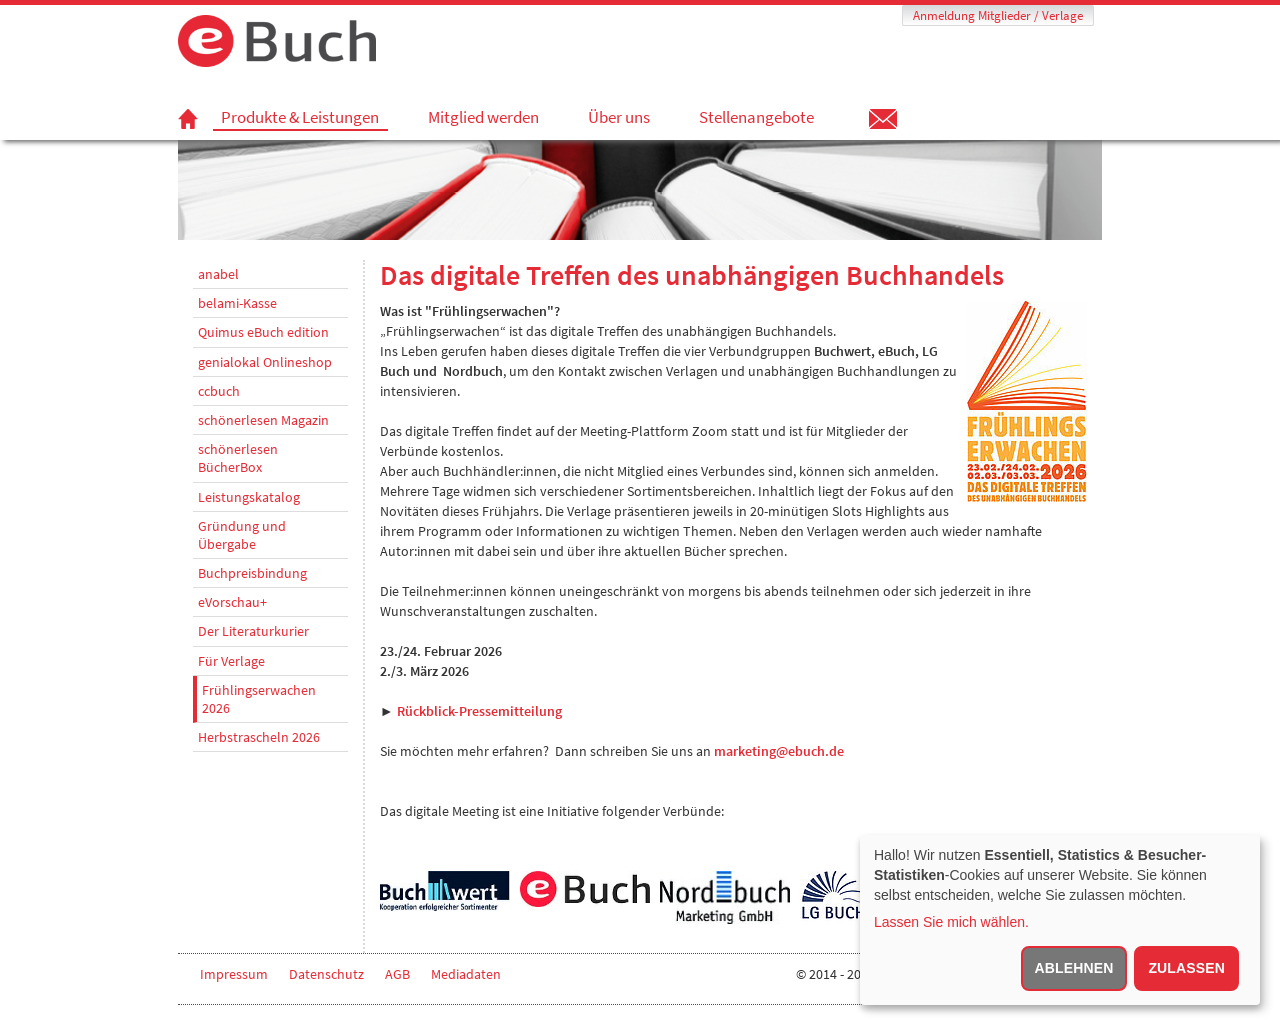 This screenshot has height=1025, width=1280. What do you see at coordinates (253, 631) in the screenshot?
I see `Der Literaturkurier` at bounding box center [253, 631].